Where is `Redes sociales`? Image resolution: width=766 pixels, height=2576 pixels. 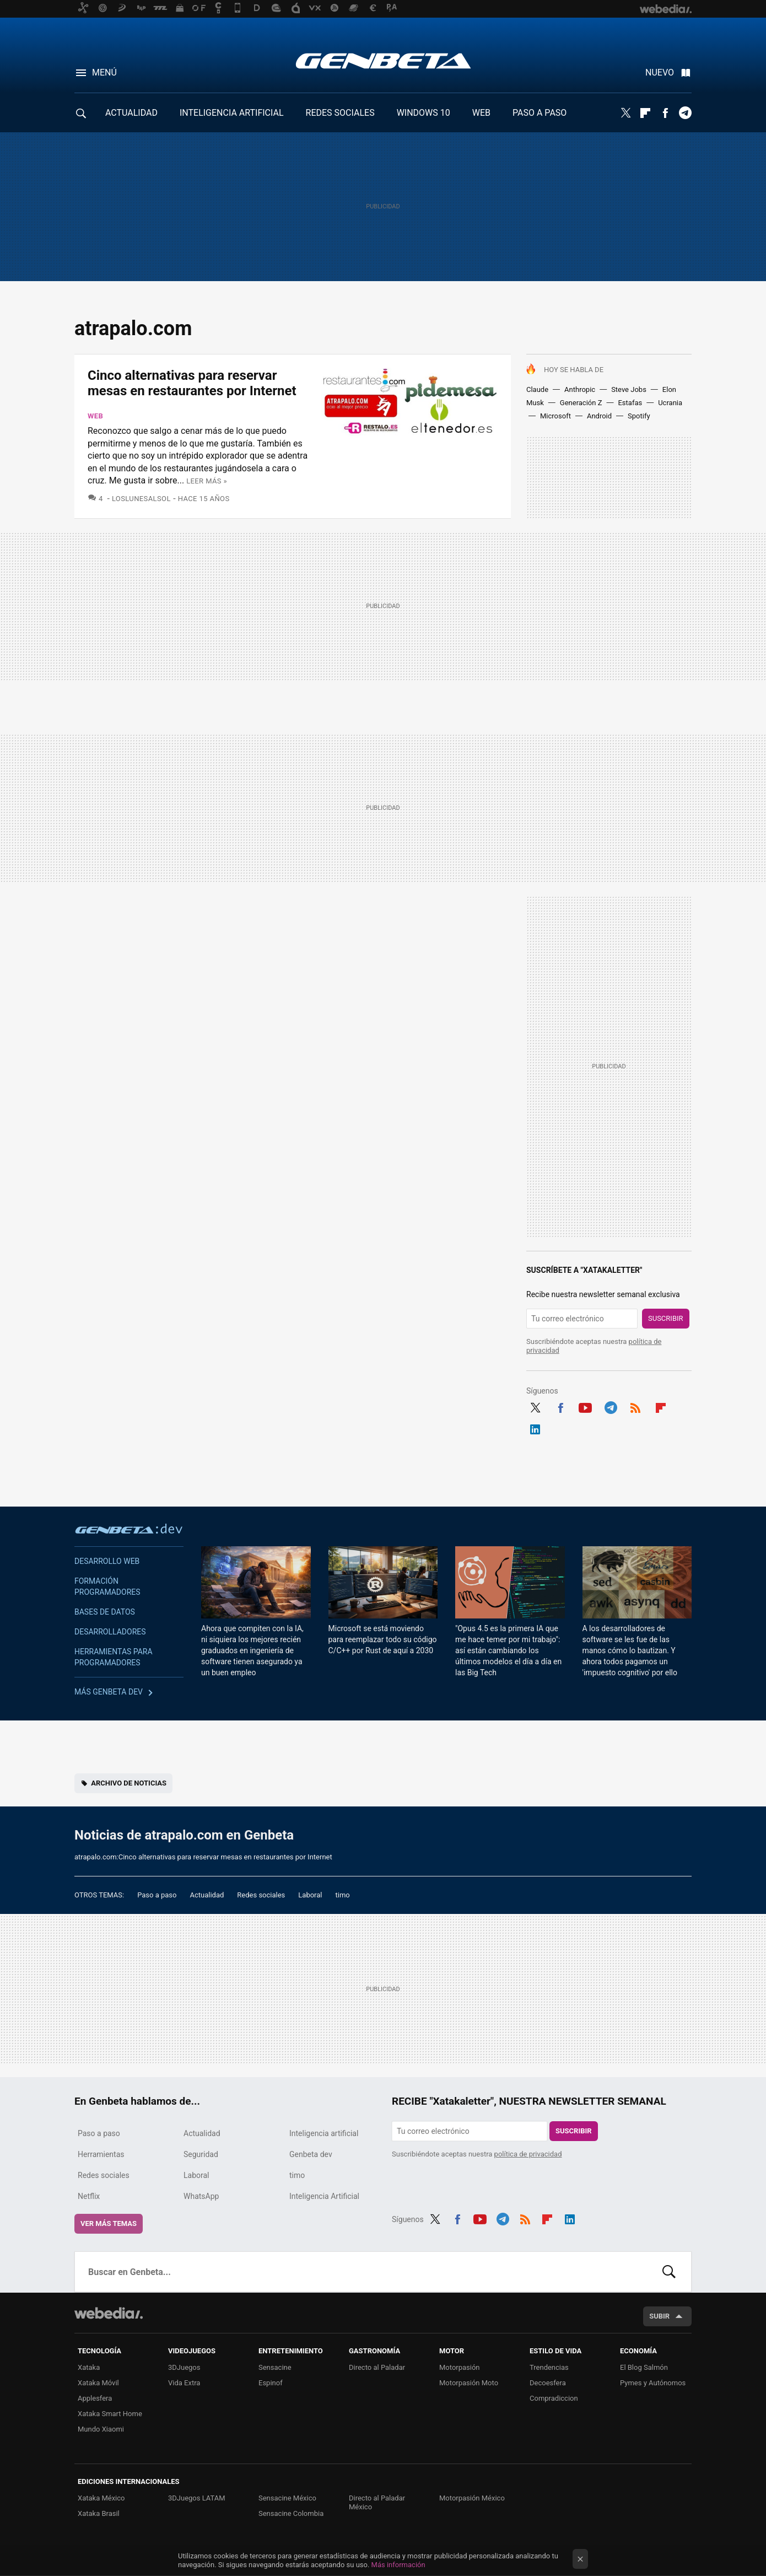 Redes sociales is located at coordinates (261, 1895).